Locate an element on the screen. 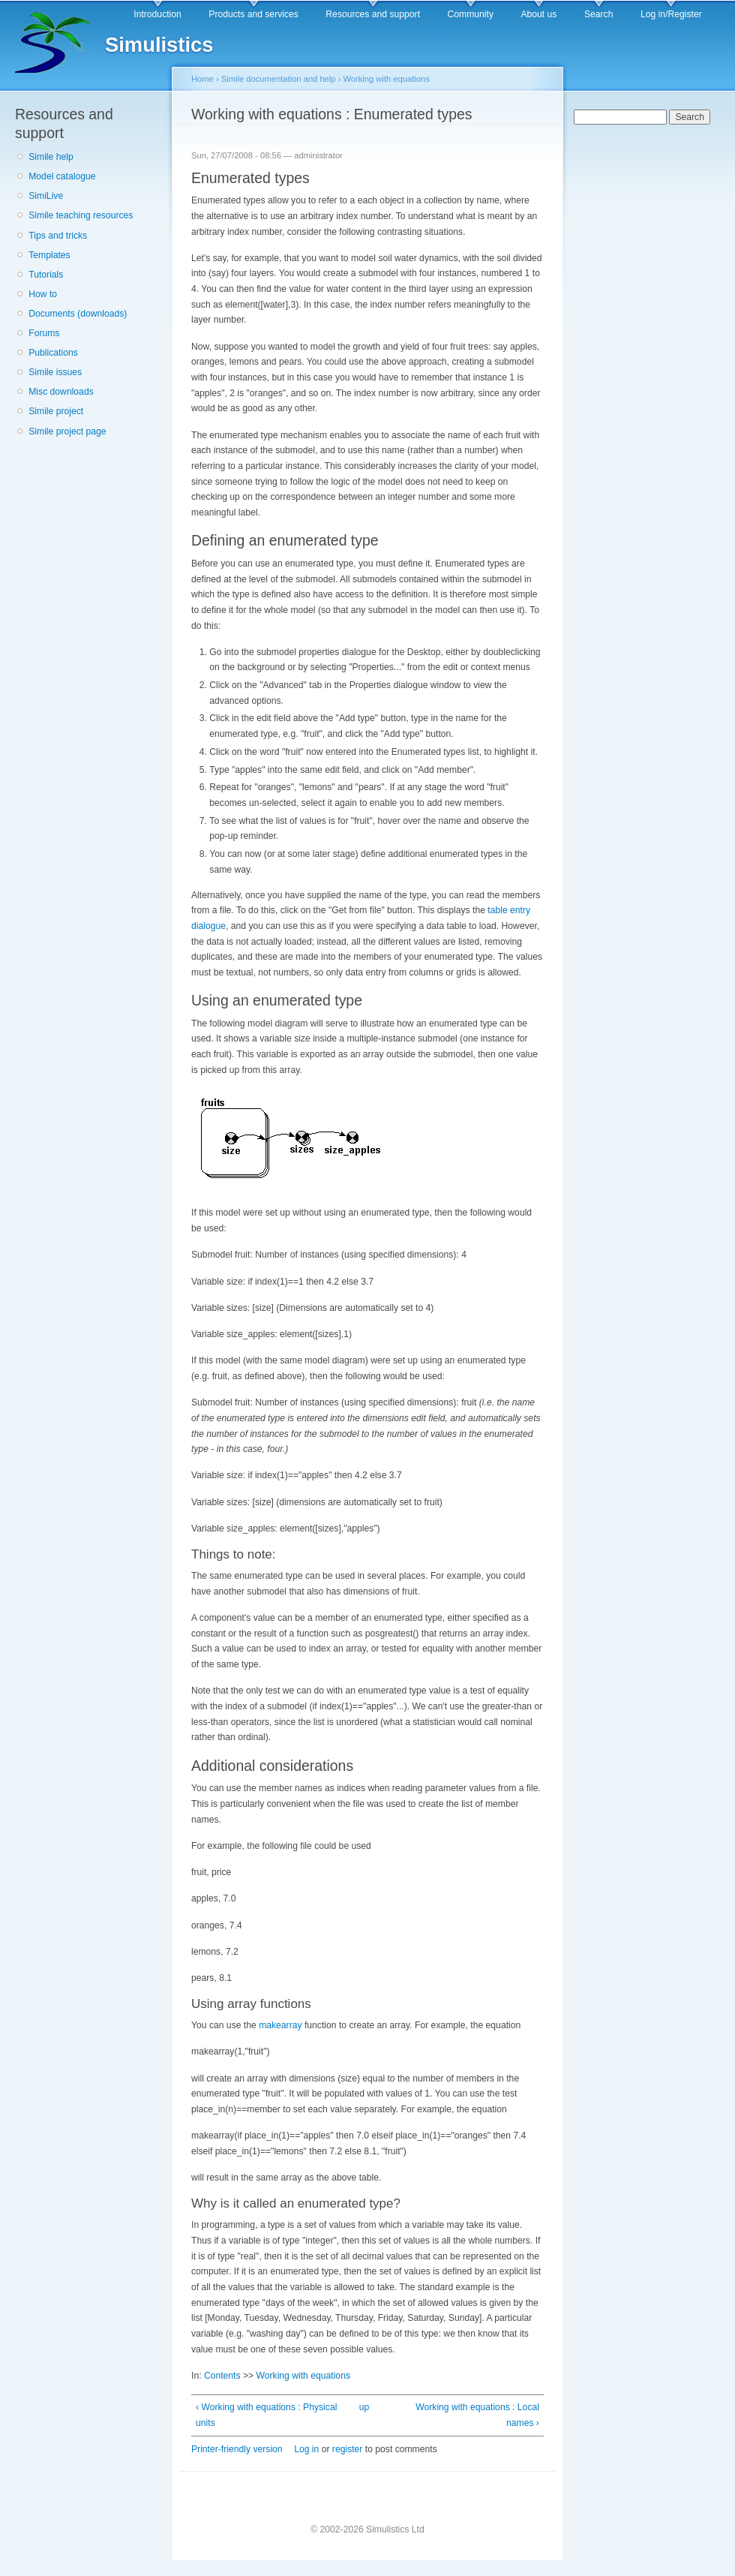 The image size is (735, 2576). Log in is located at coordinates (306, 2449).